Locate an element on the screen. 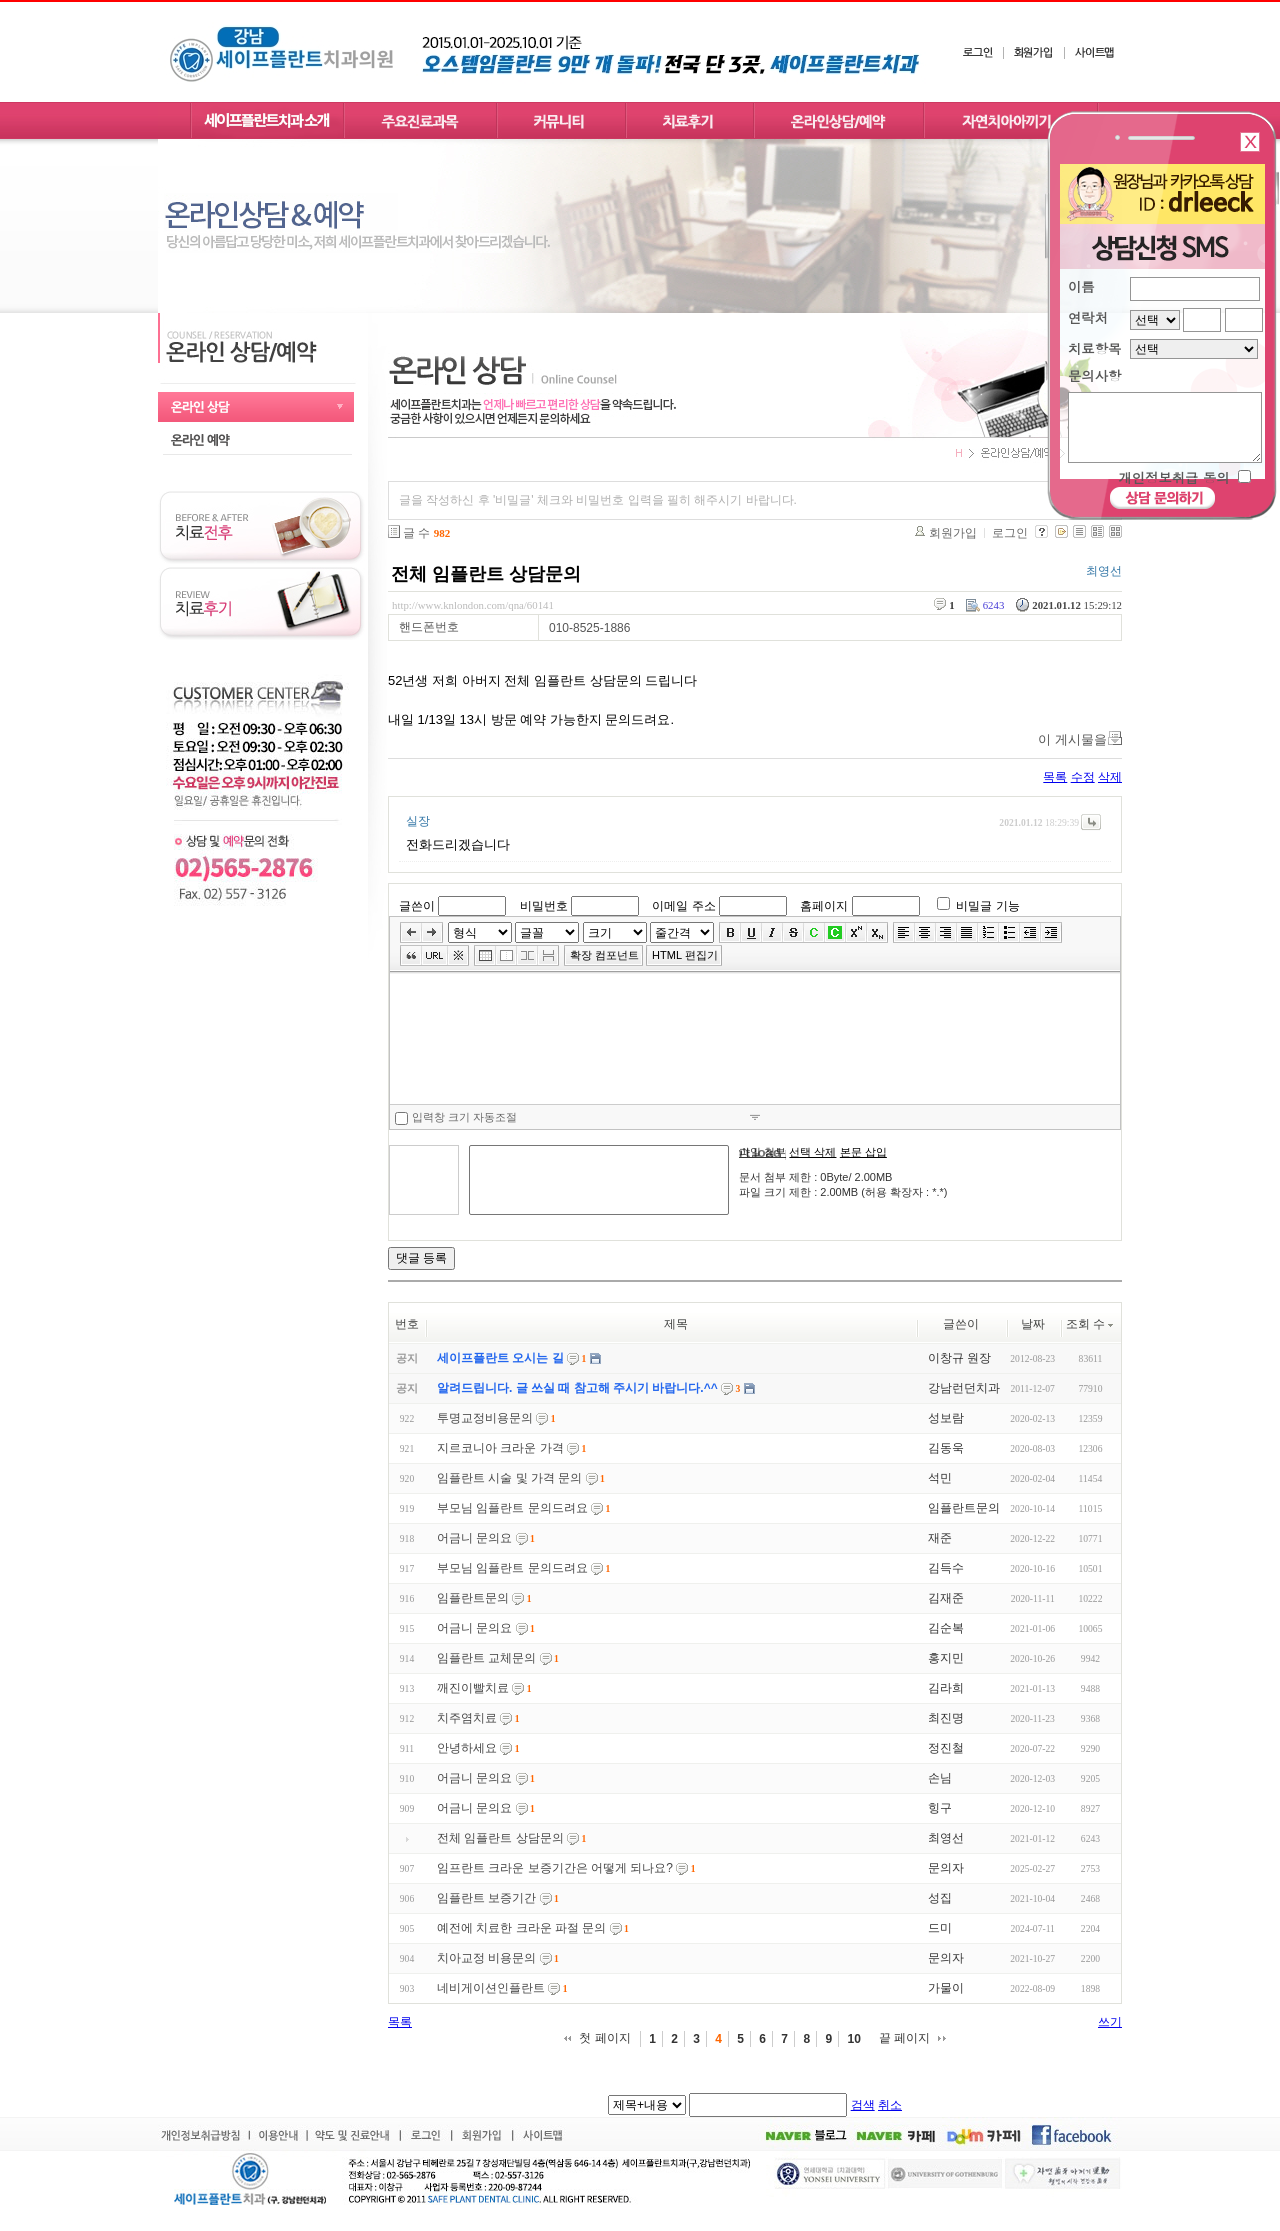 The image size is (1280, 2231). 로그인 is located at coordinates (1010, 533).